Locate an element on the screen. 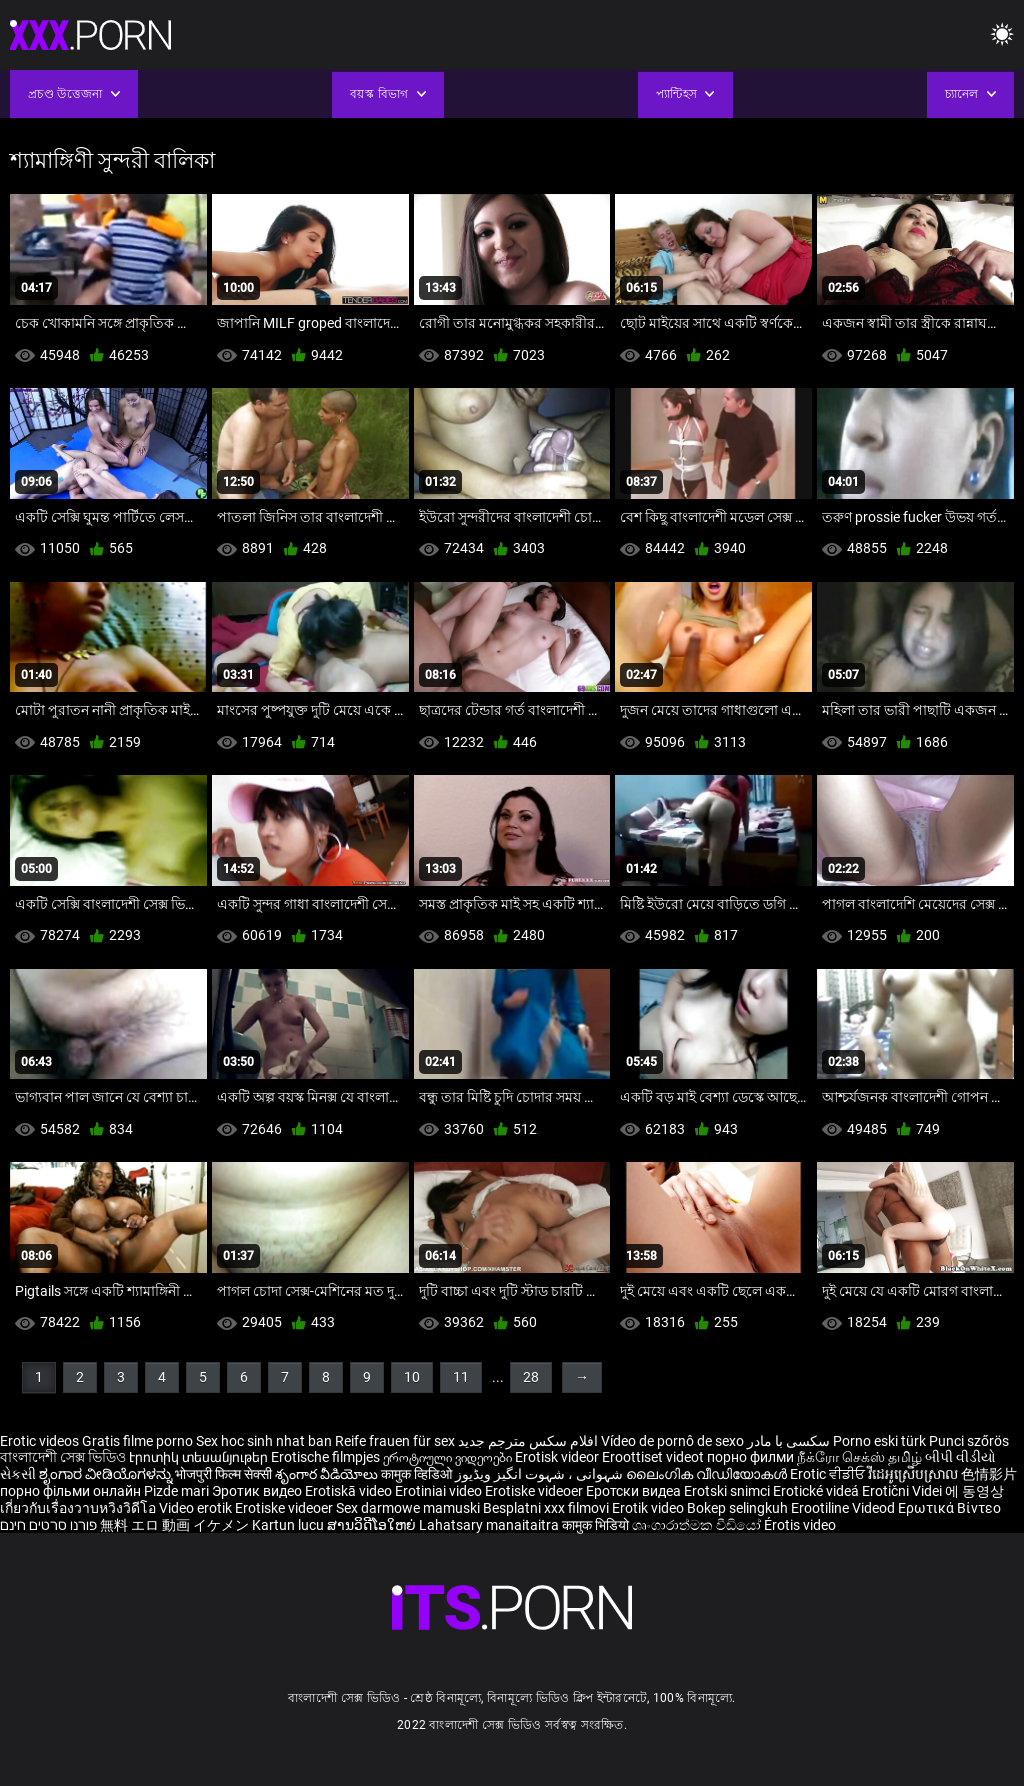  Kartun lucu is located at coordinates (289, 1525).